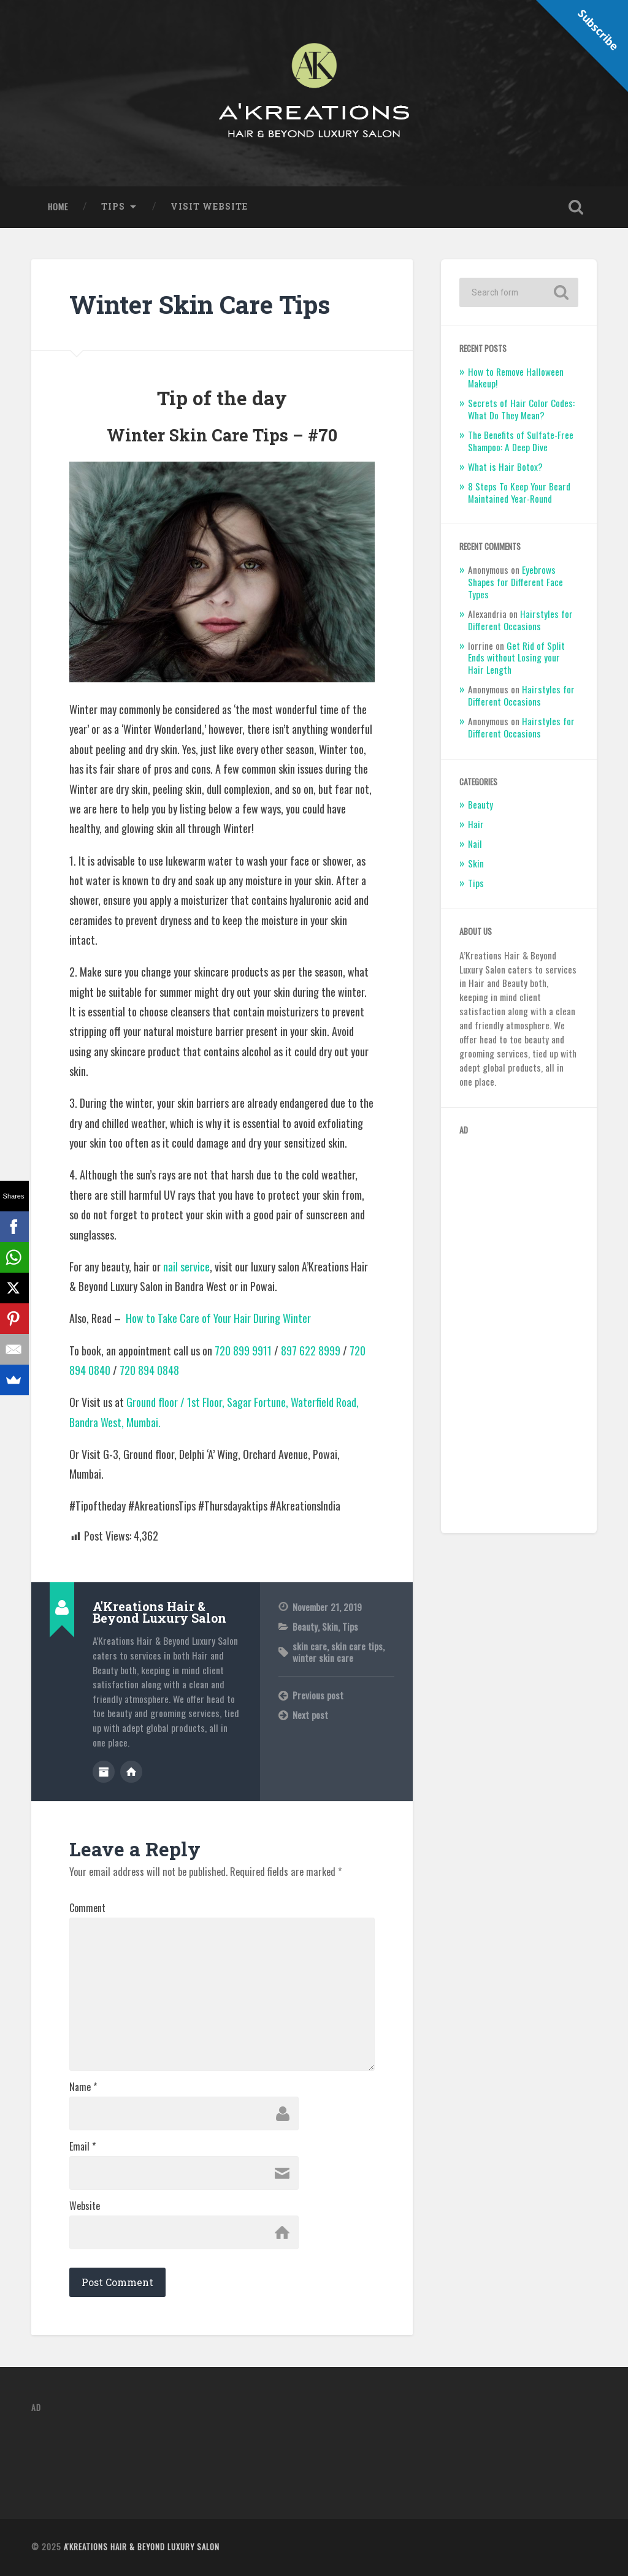 The width and height of the screenshot is (628, 2576). I want to click on Visit Website, so click(209, 206).